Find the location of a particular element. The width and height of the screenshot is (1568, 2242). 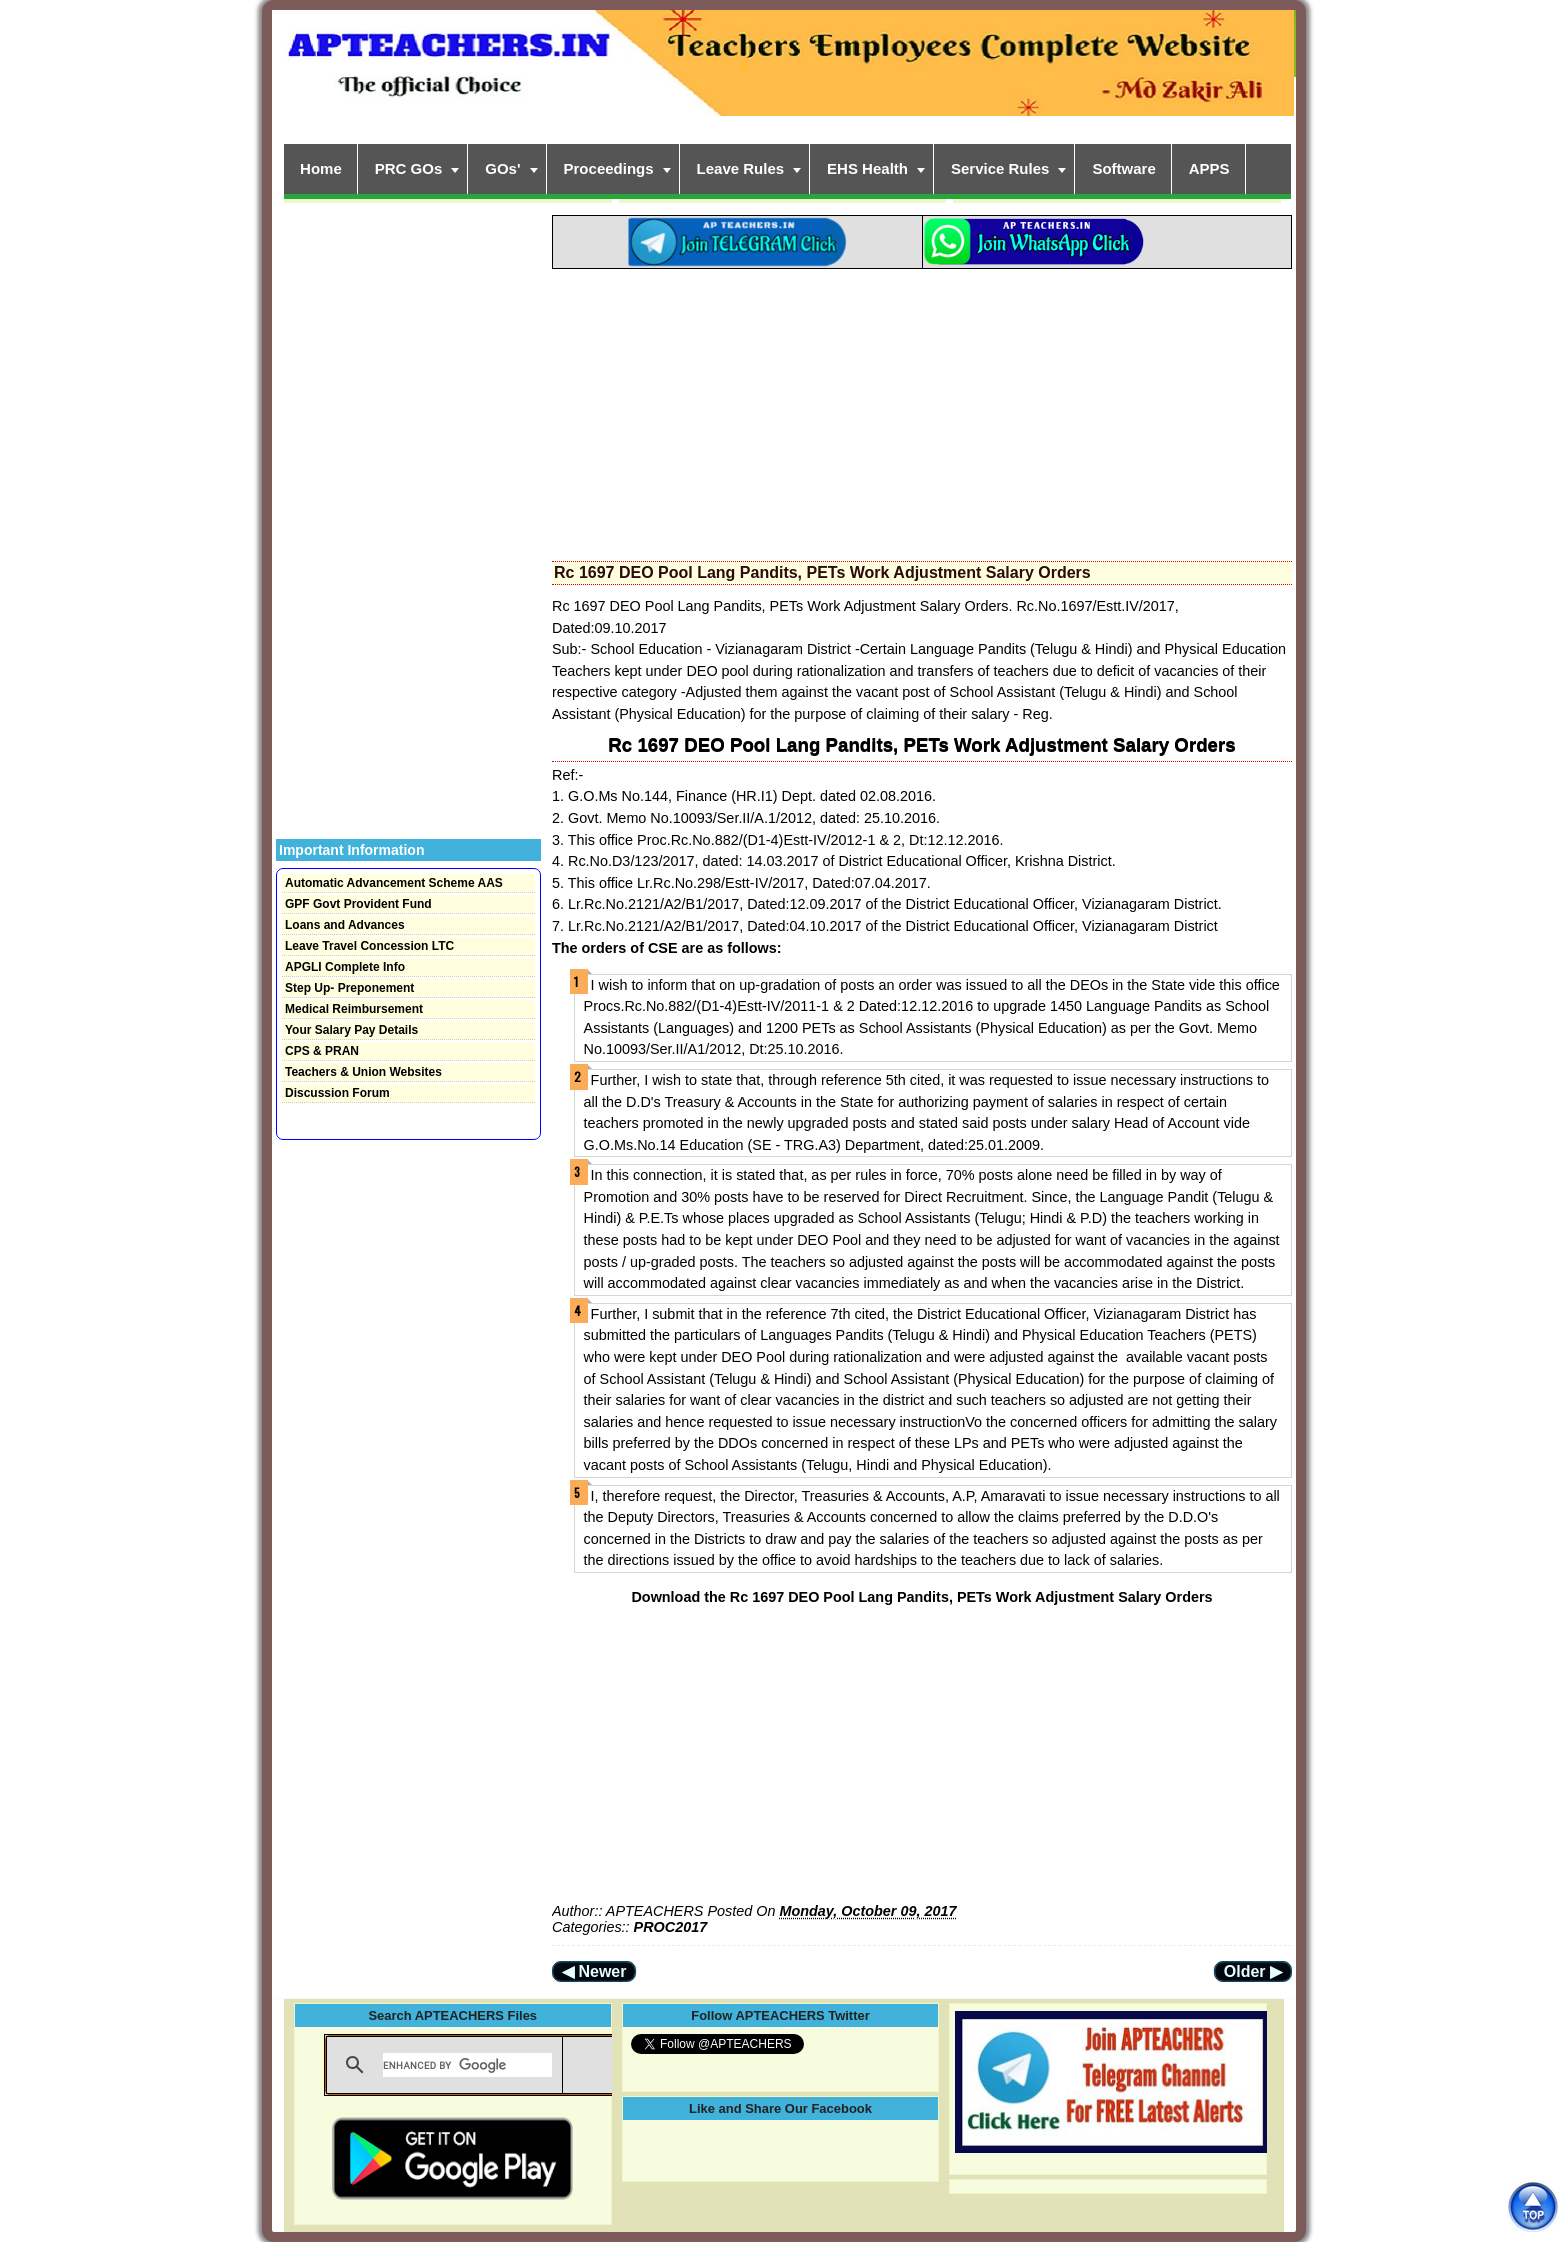

CPS & PRAN is located at coordinates (322, 1051).